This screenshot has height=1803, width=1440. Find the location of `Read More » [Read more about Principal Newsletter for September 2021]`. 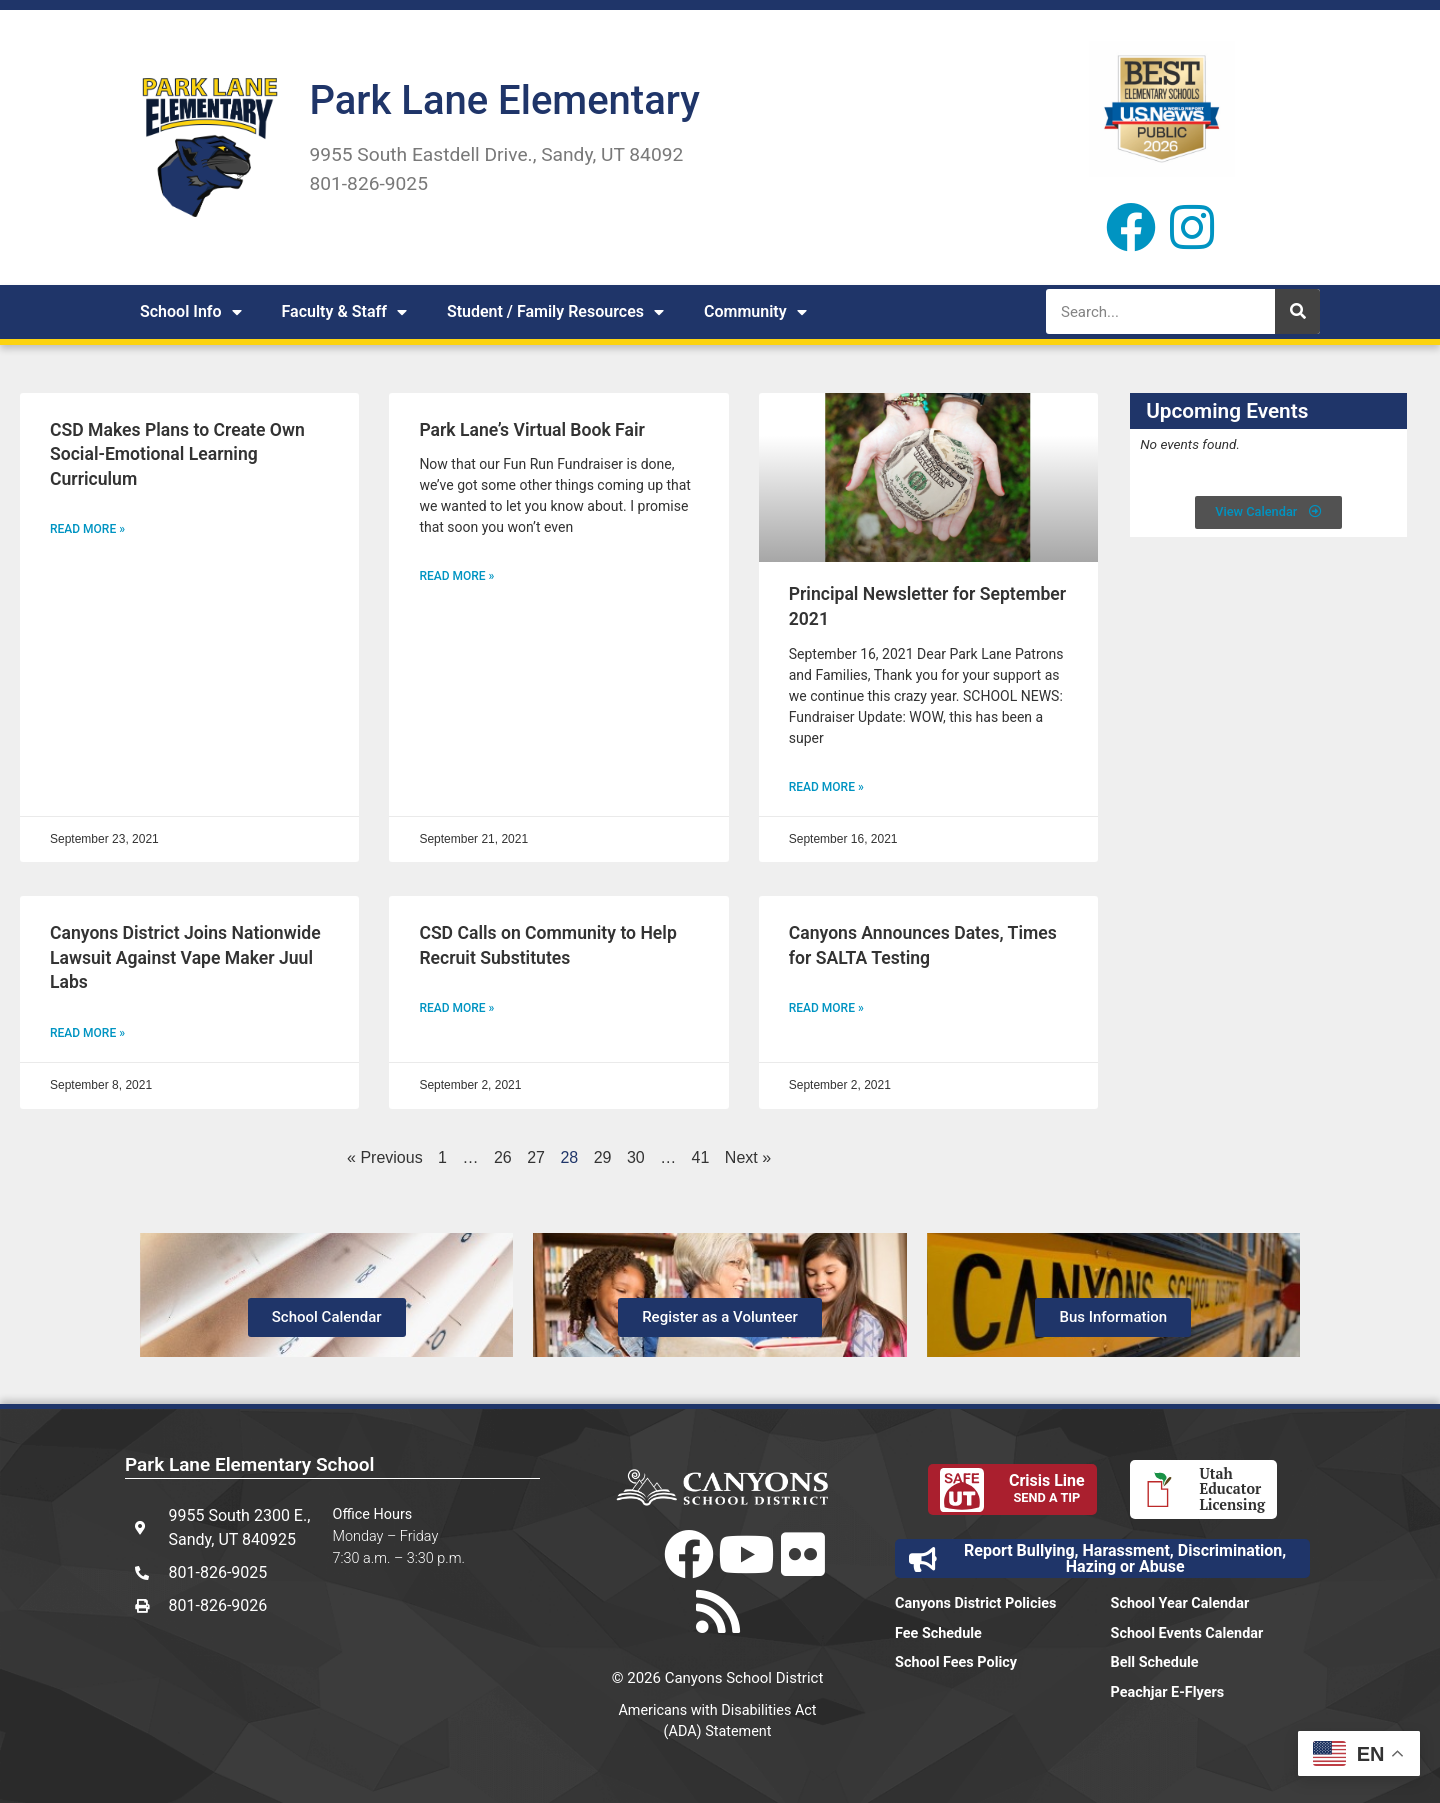

Read More » [Read more about Principal Newsletter for September 2021] is located at coordinates (826, 787).